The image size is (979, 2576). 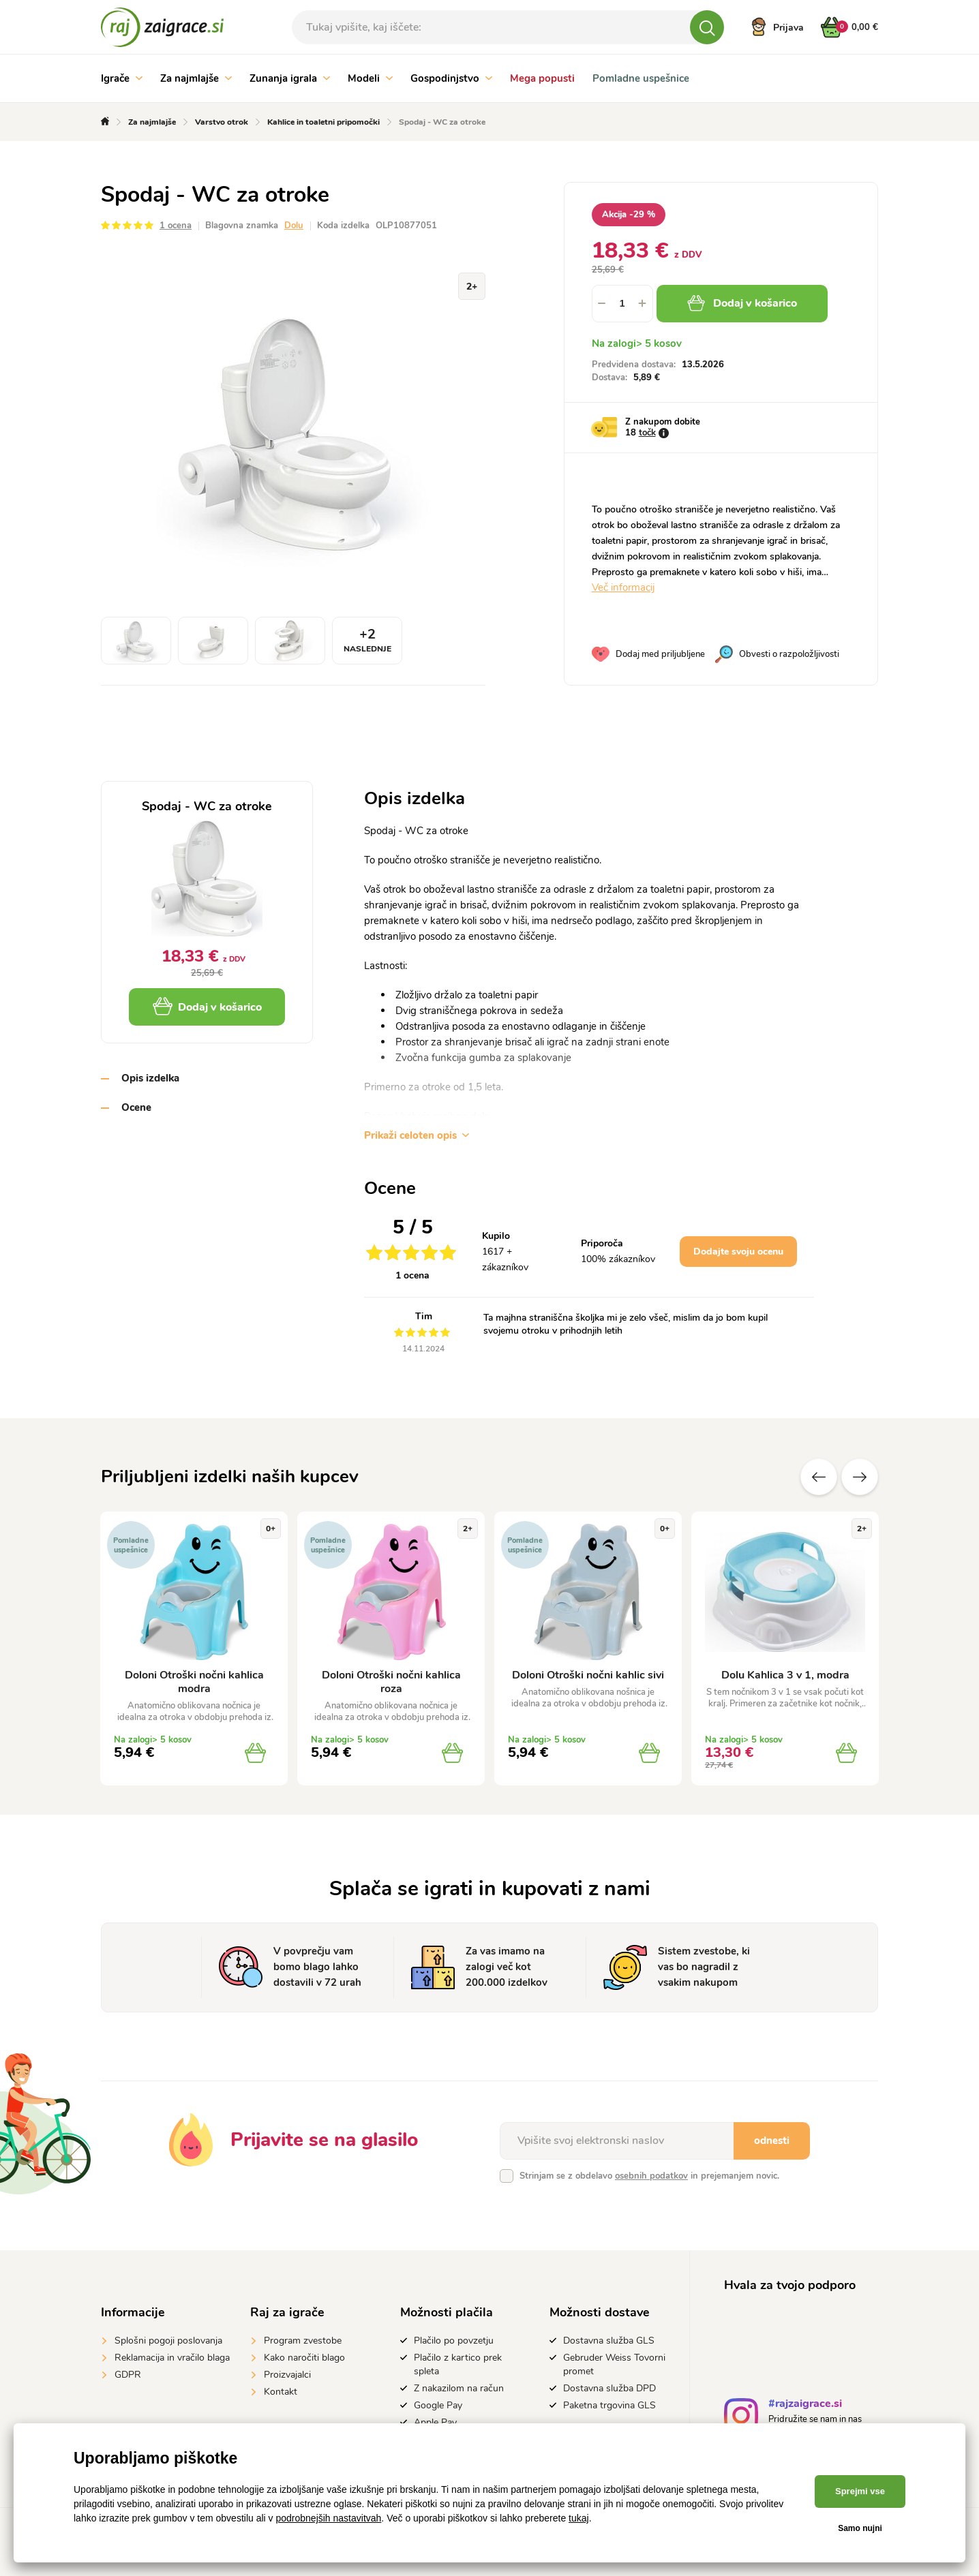 I want to click on Strinjam se z obdelavo in prejemanjem novic., so click(x=649, y=2176).